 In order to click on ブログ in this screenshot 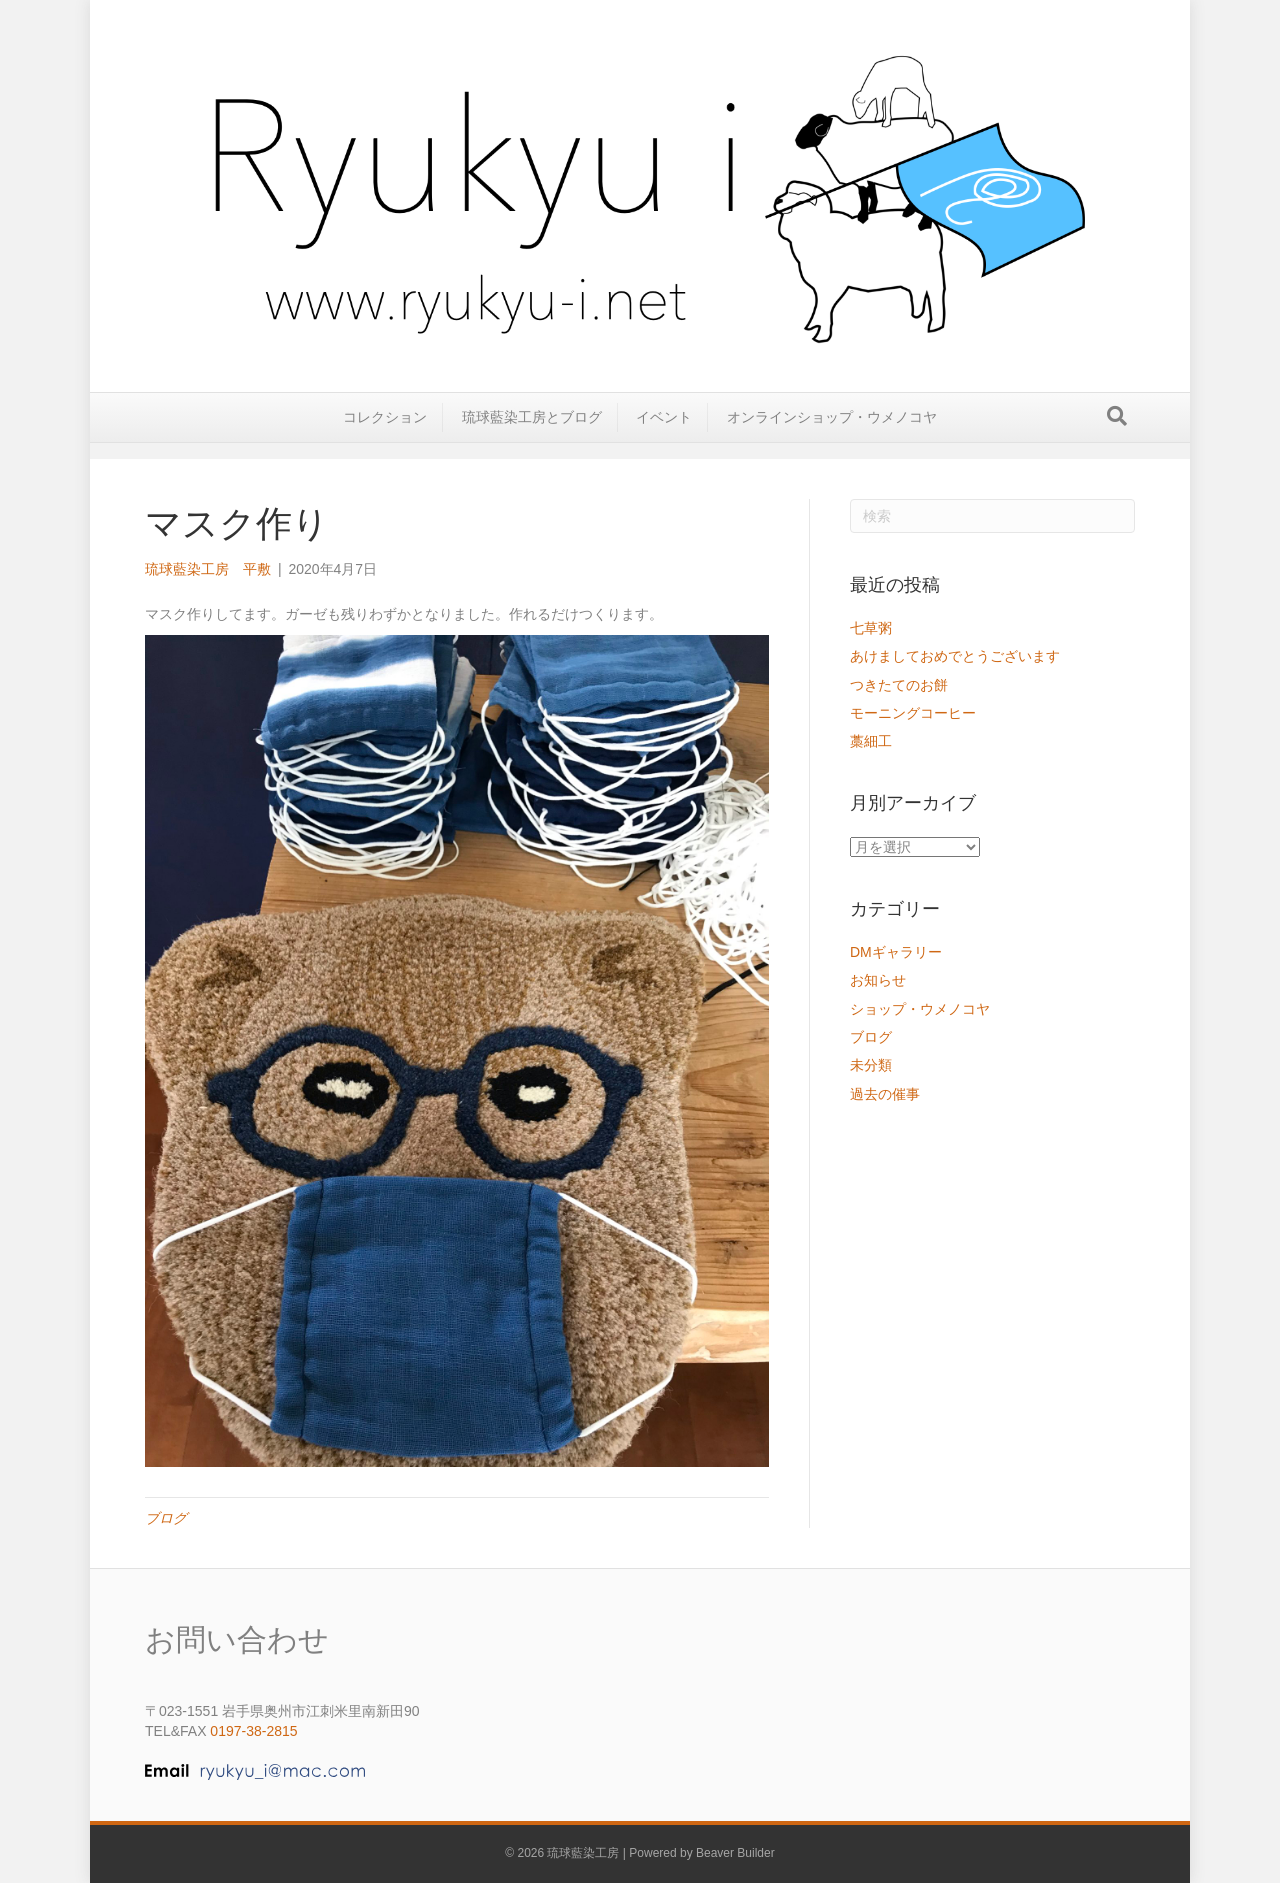, I will do `click(166, 1518)`.